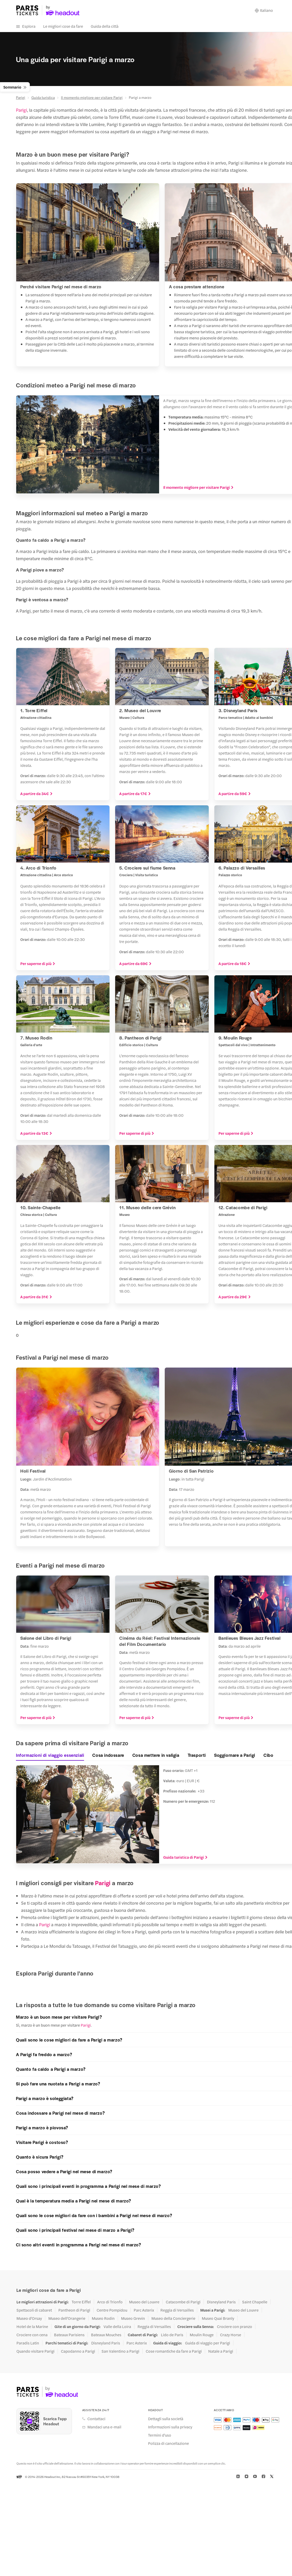  What do you see at coordinates (185, 1857) in the screenshot?
I see `Guida turistica di Parigi` at bounding box center [185, 1857].